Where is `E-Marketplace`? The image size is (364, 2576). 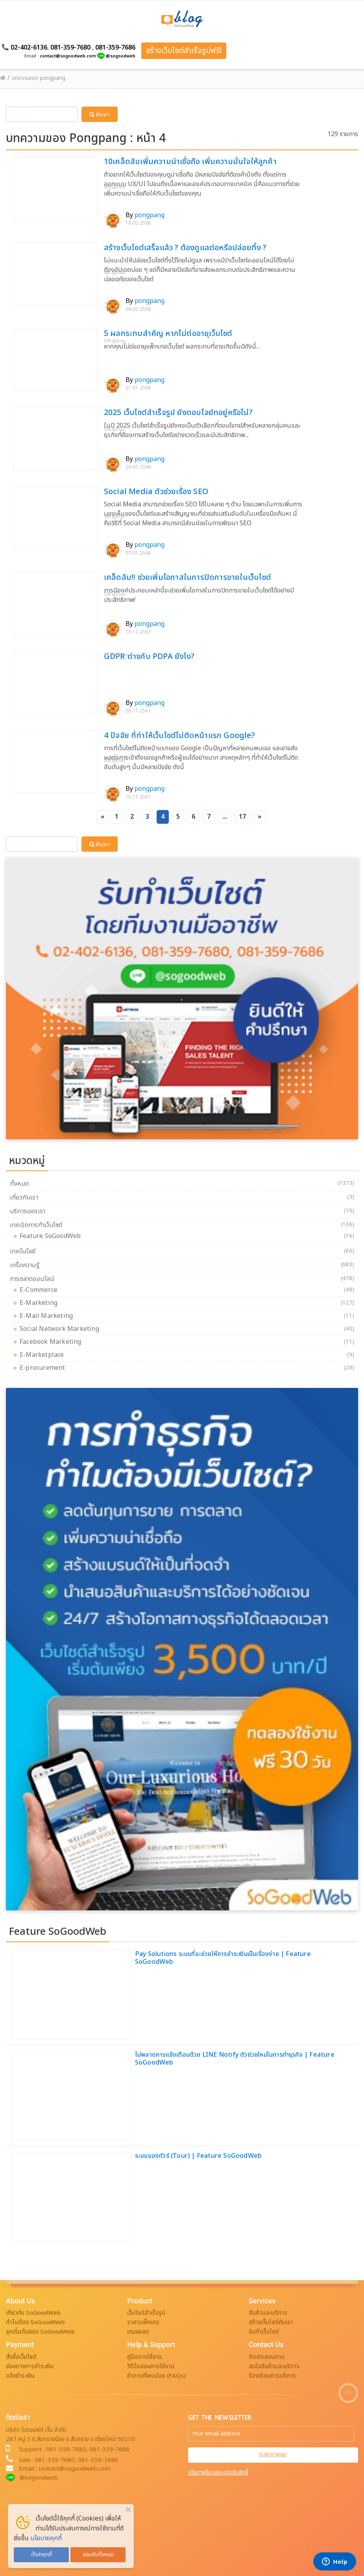 E-Marketplace is located at coordinates (44, 1355).